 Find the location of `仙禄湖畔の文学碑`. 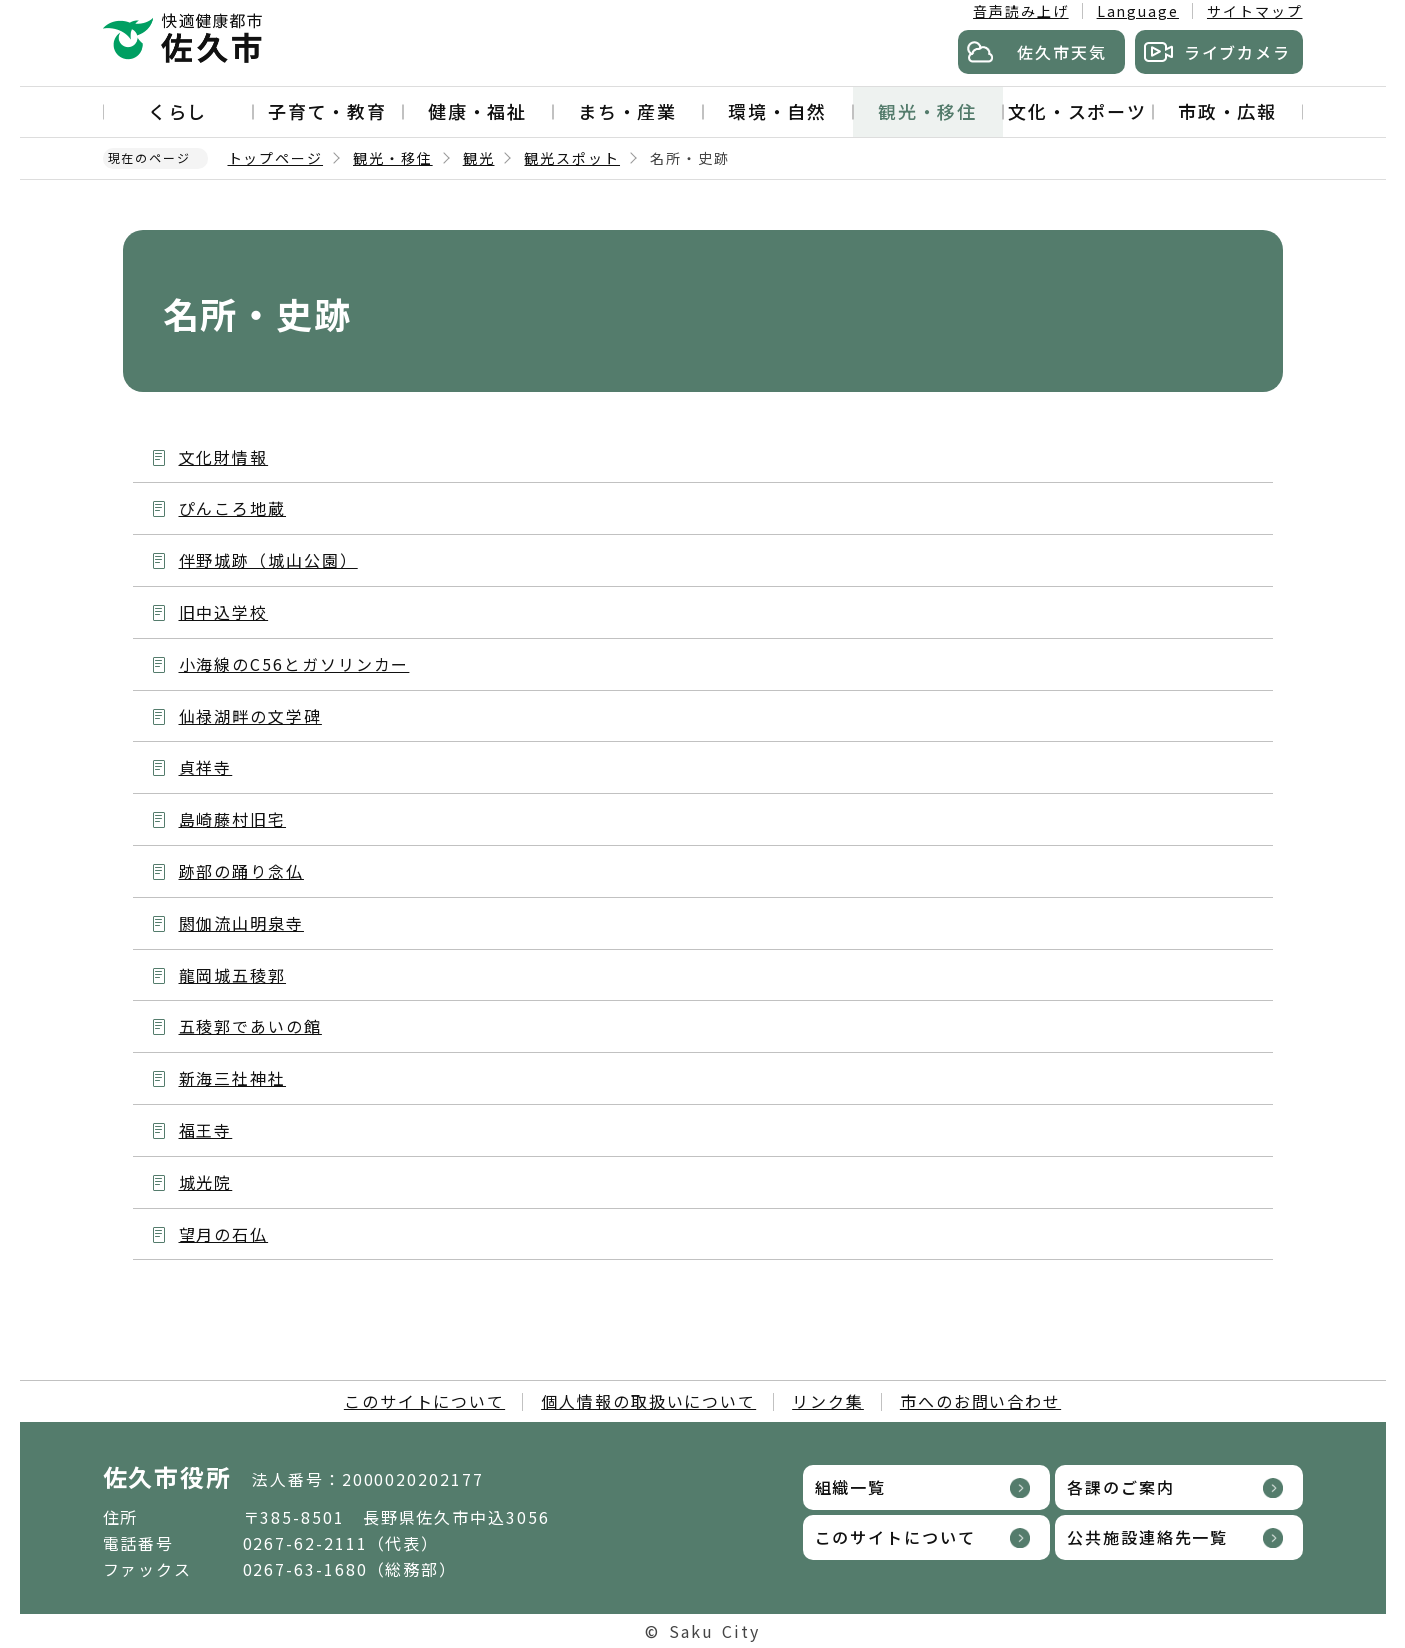

仙禄湖畔の文学碑 is located at coordinates (250, 716).